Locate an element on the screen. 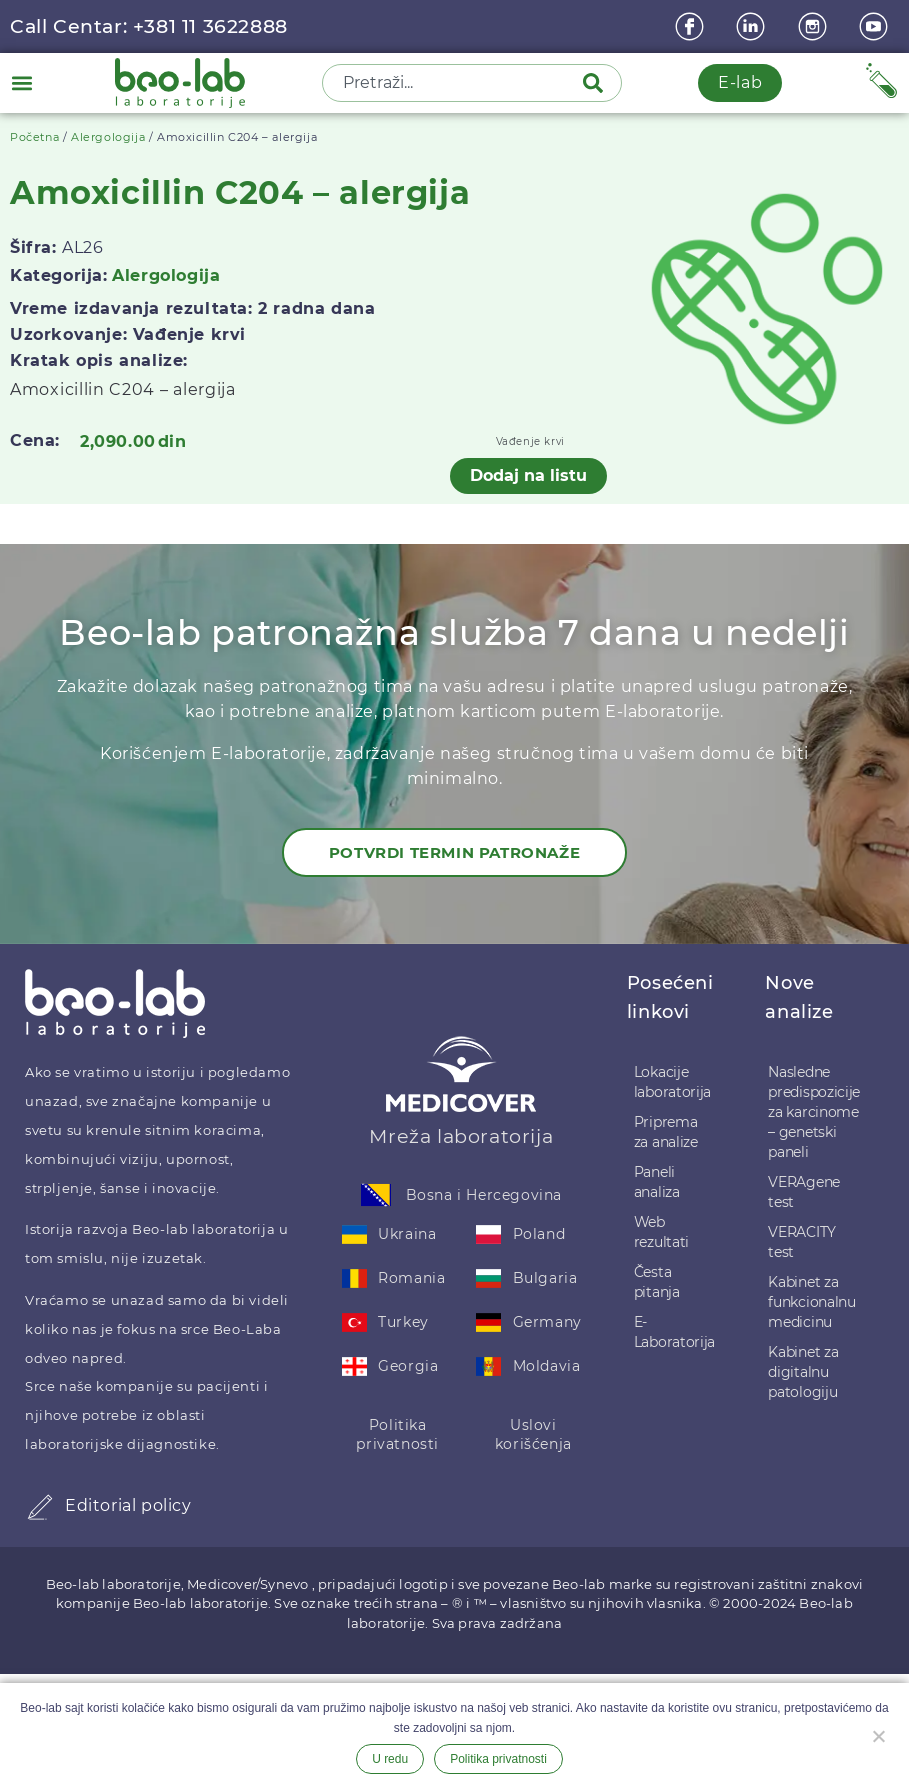 This screenshot has width=909, height=1789. Priprema za analize is located at coordinates (666, 1132).